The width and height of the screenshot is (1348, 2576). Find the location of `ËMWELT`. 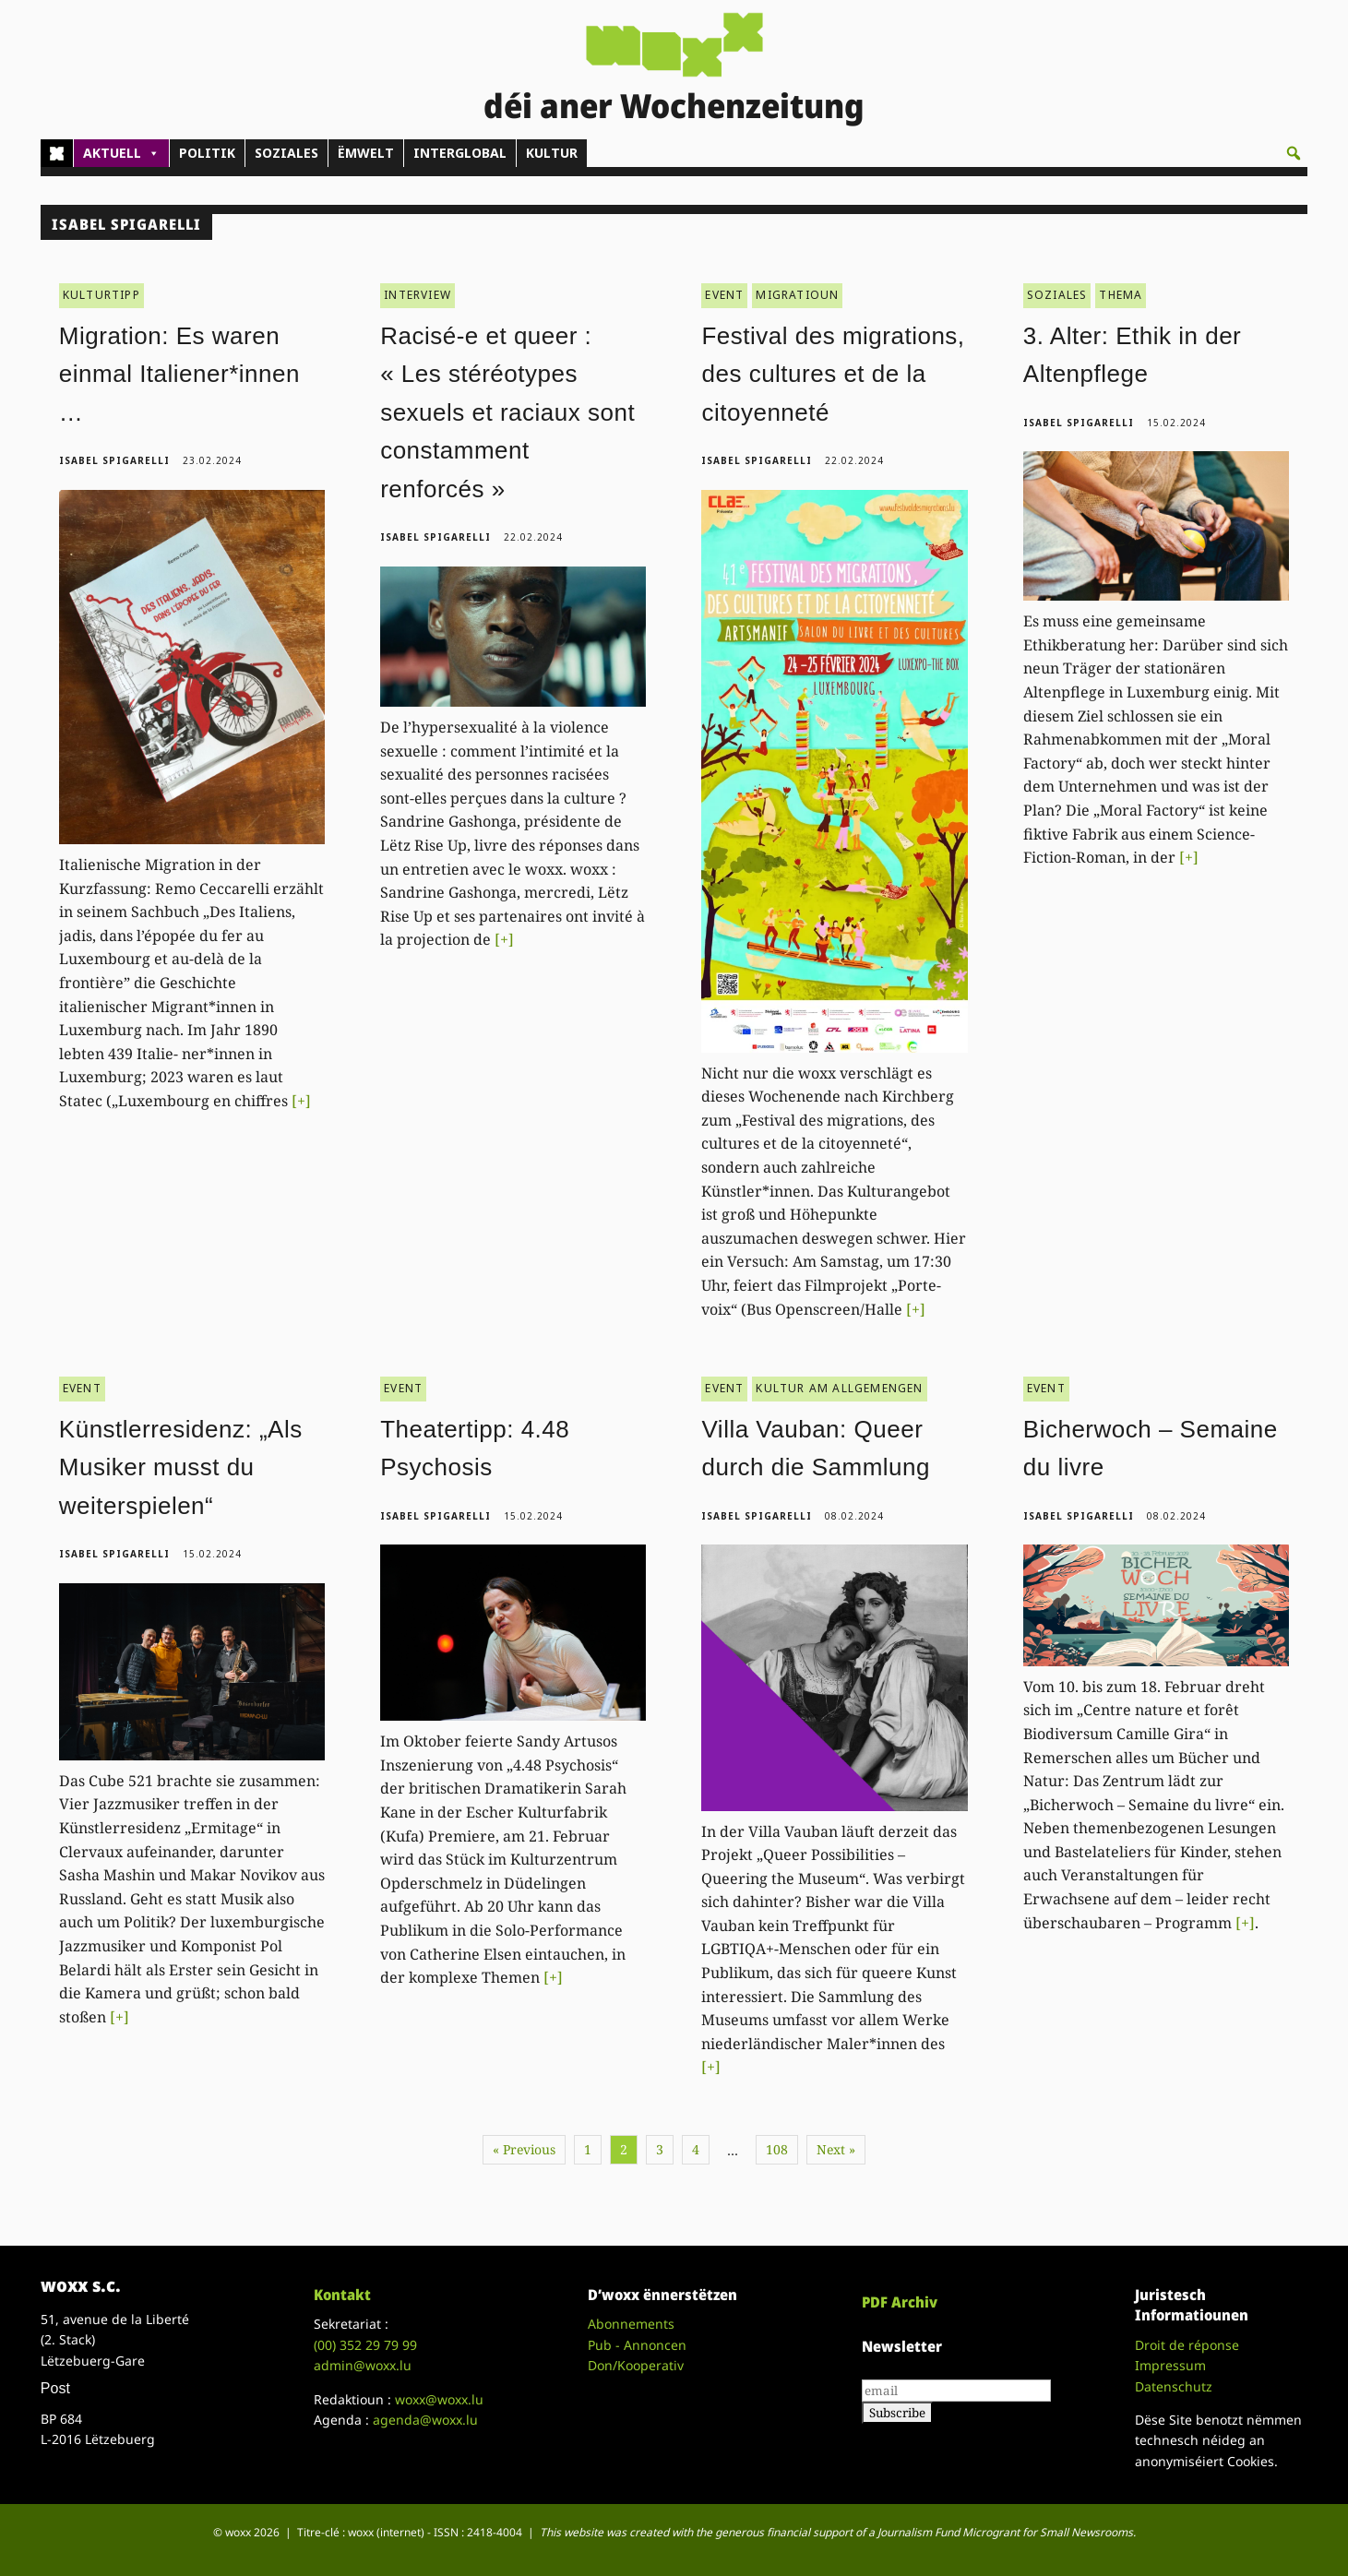

ËMWELT is located at coordinates (366, 152).